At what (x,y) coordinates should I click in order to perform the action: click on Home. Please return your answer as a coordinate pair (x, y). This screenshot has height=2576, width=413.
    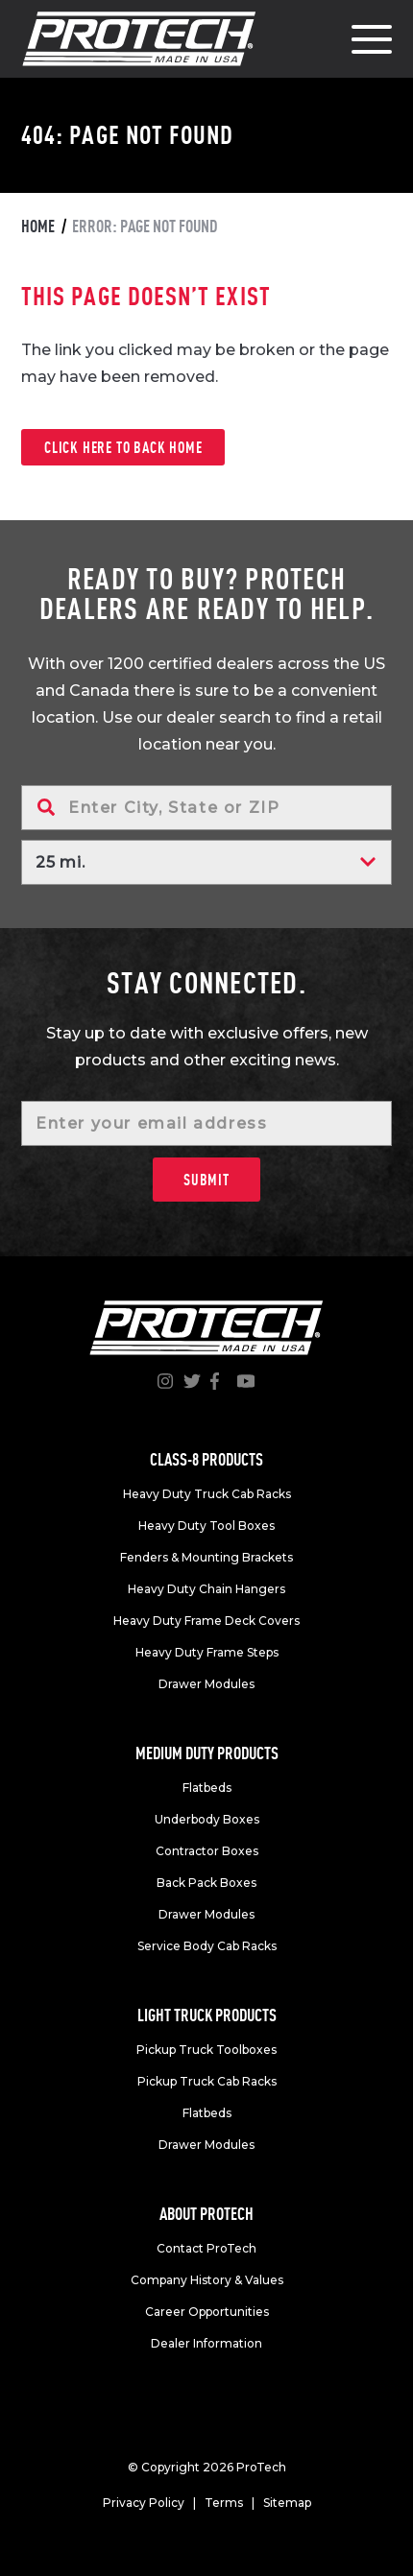
    Looking at the image, I should click on (38, 226).